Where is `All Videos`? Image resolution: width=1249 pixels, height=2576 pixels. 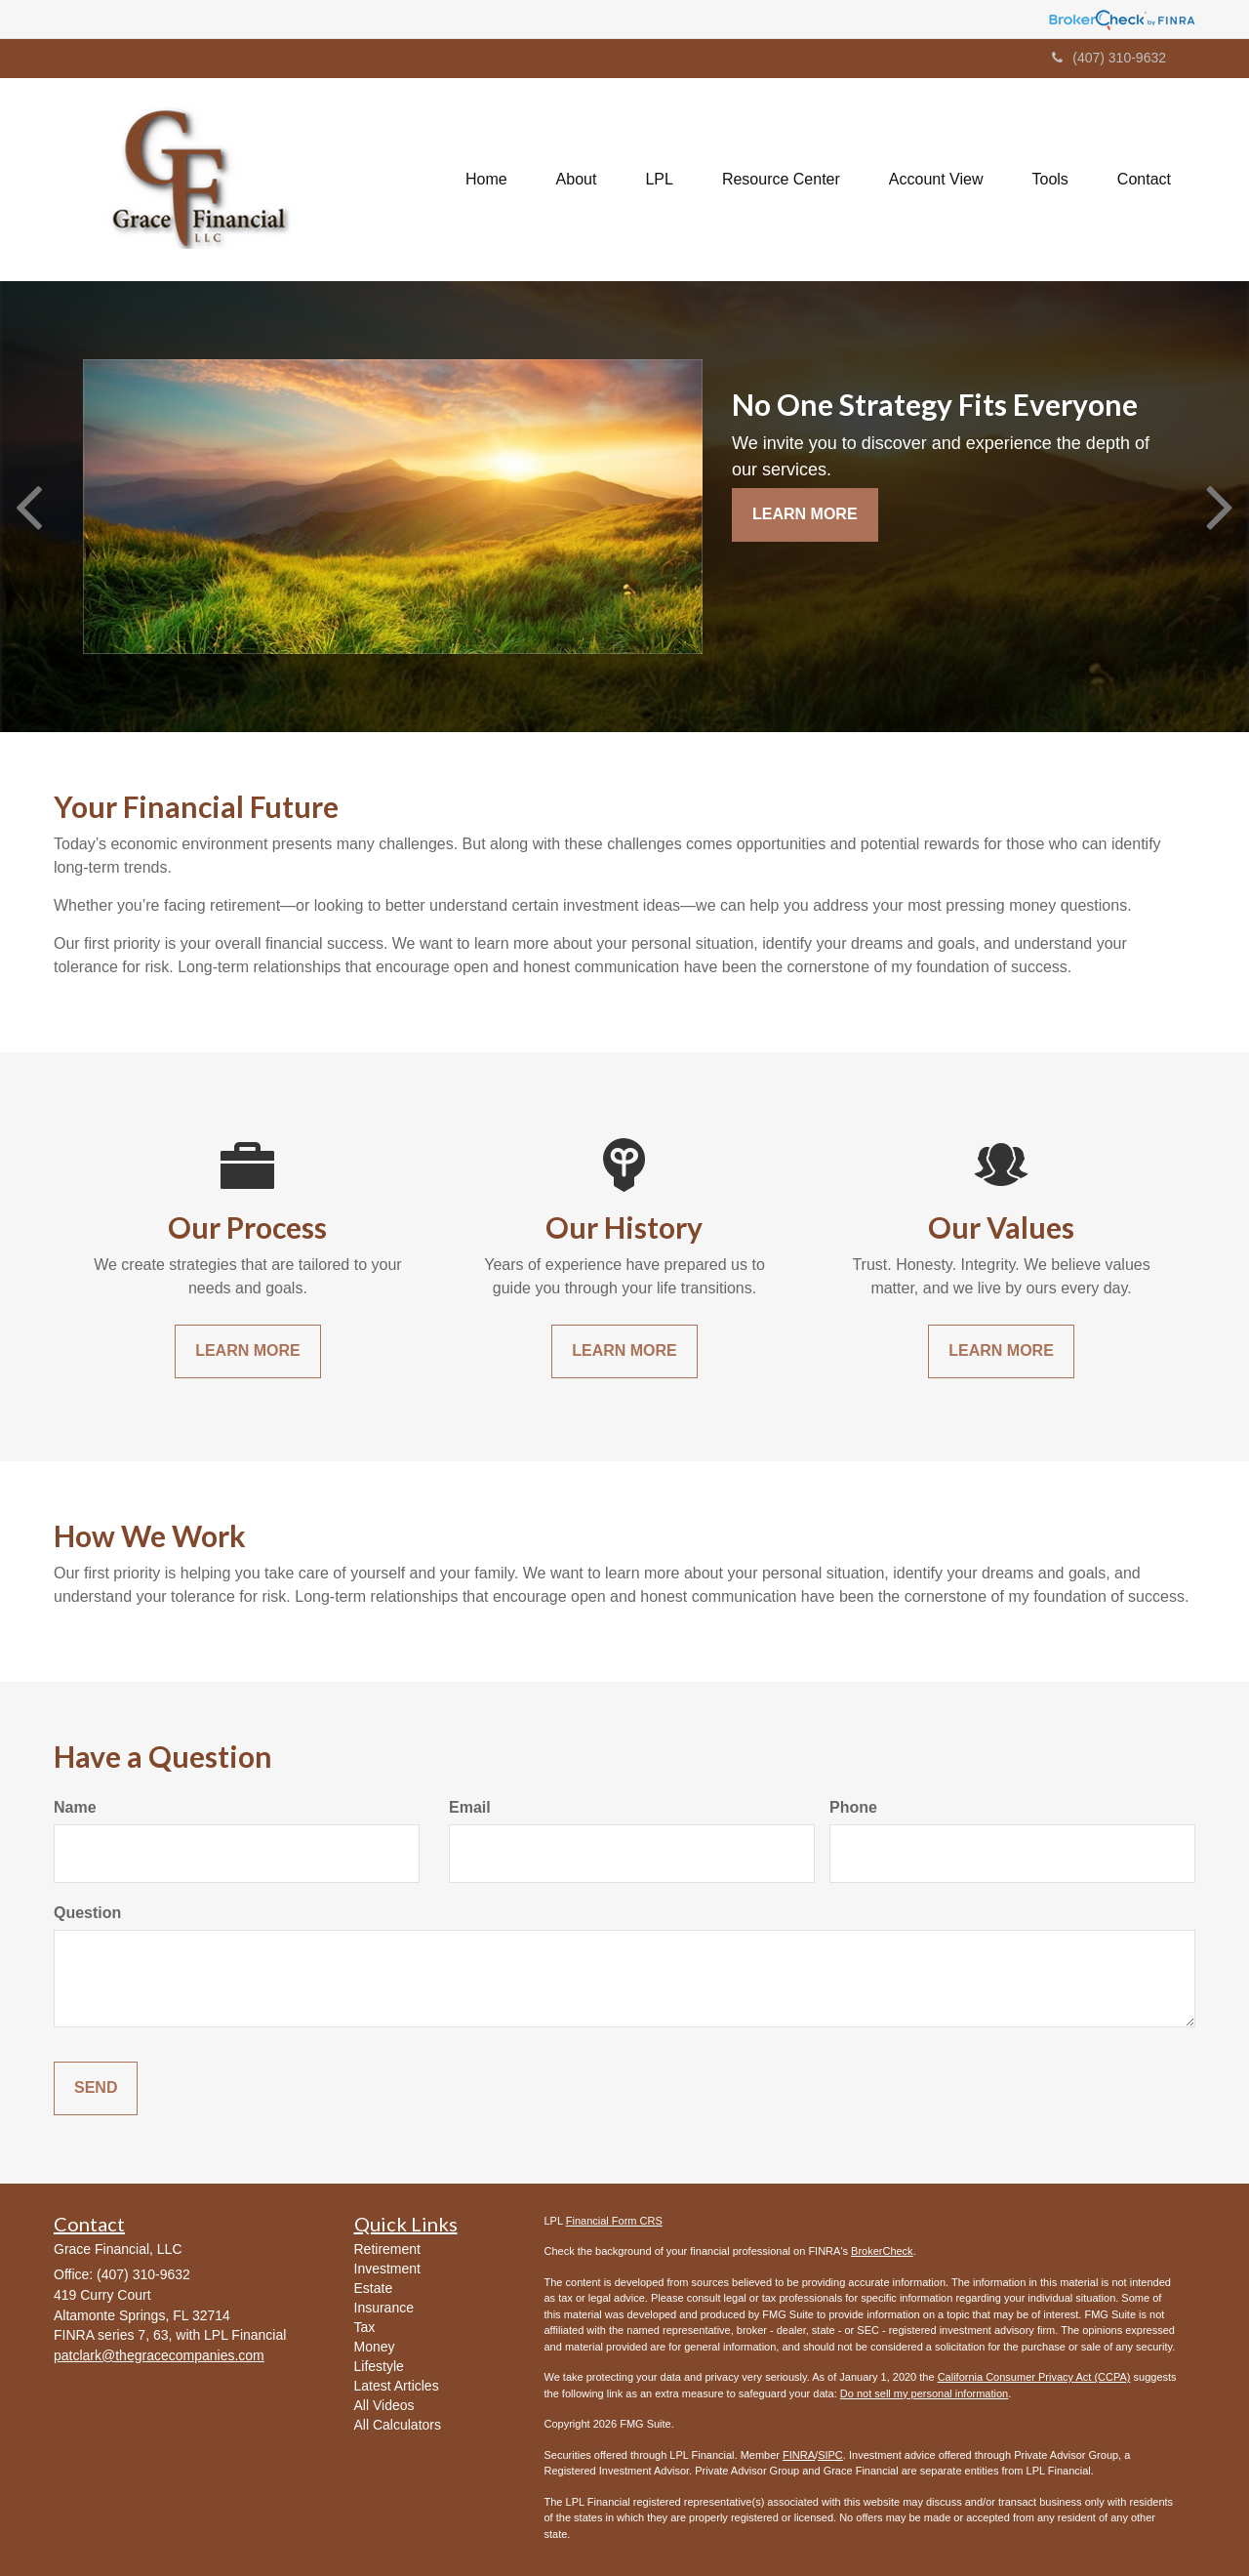
All Videos is located at coordinates (384, 2405).